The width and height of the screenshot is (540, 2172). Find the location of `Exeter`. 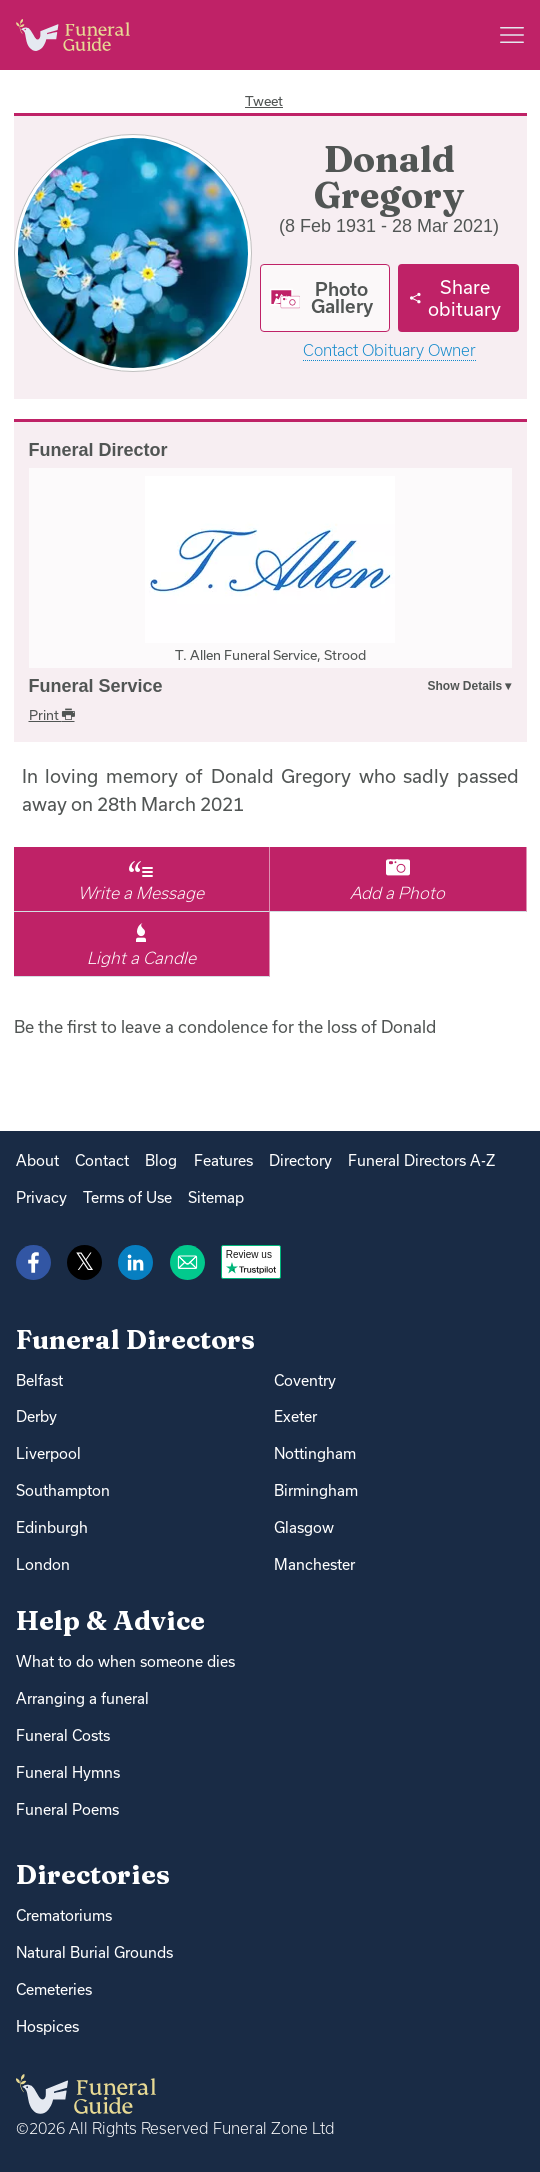

Exeter is located at coordinates (295, 1416).